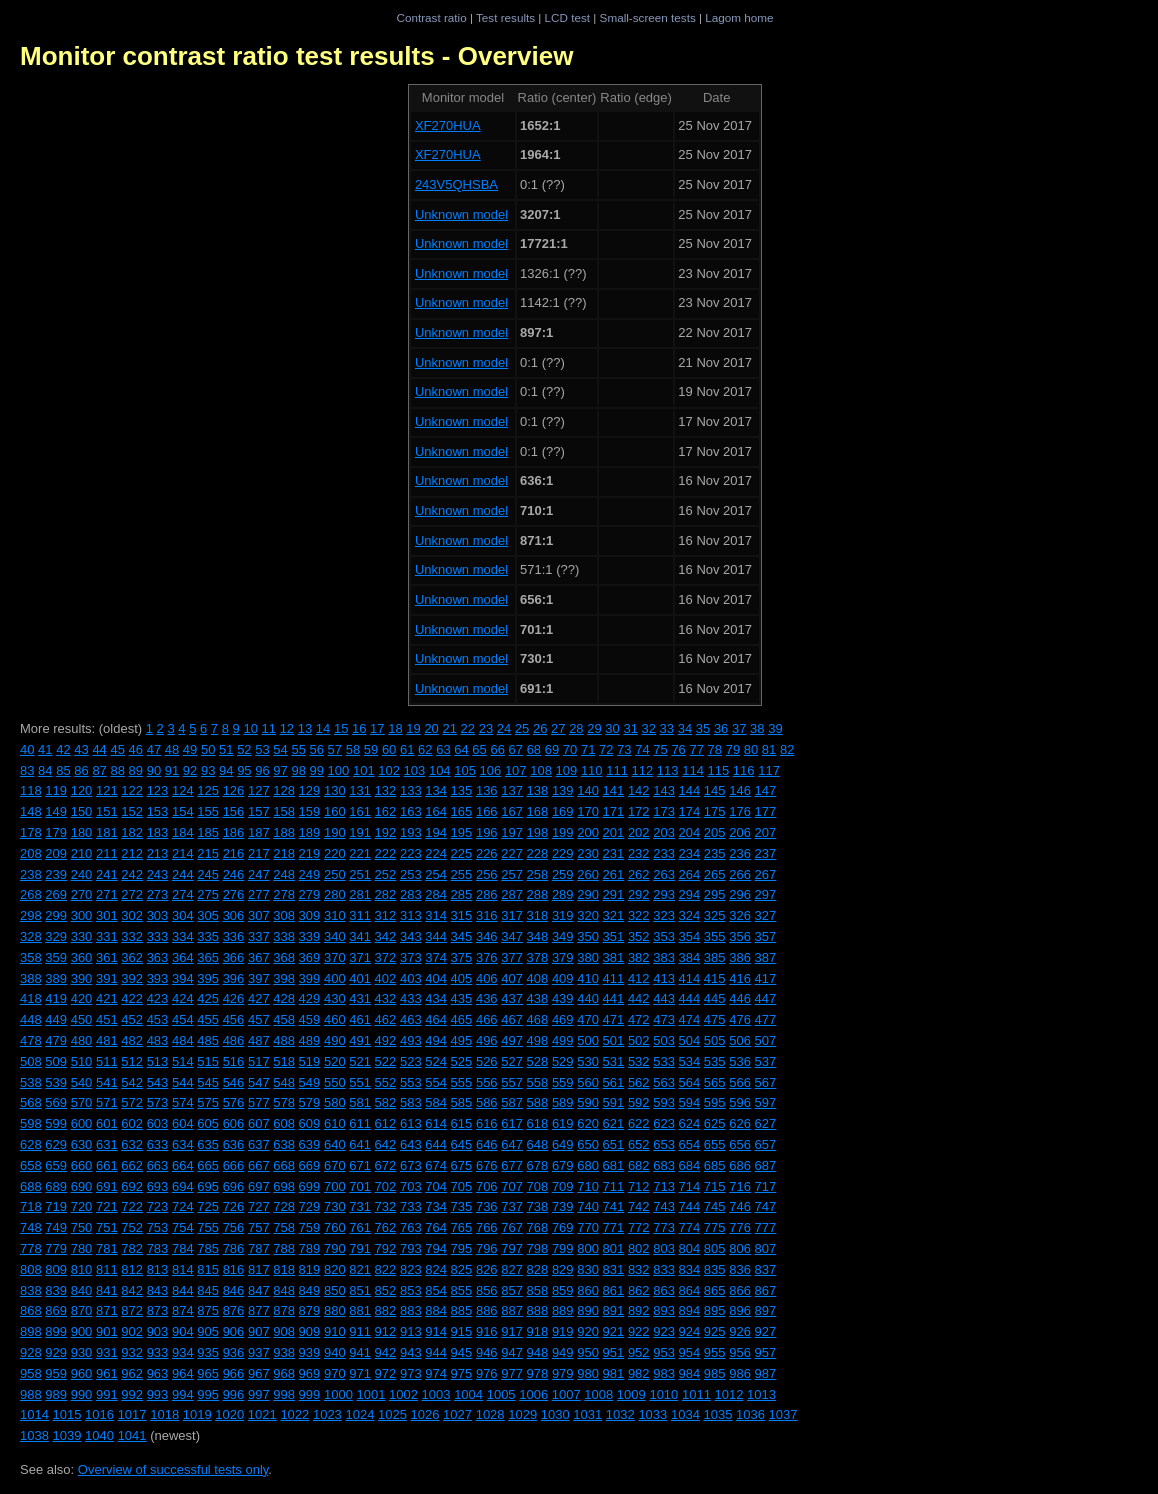 Image resolution: width=1158 pixels, height=1494 pixels. Describe the element at coordinates (234, 1227) in the screenshot. I see `756` at that location.